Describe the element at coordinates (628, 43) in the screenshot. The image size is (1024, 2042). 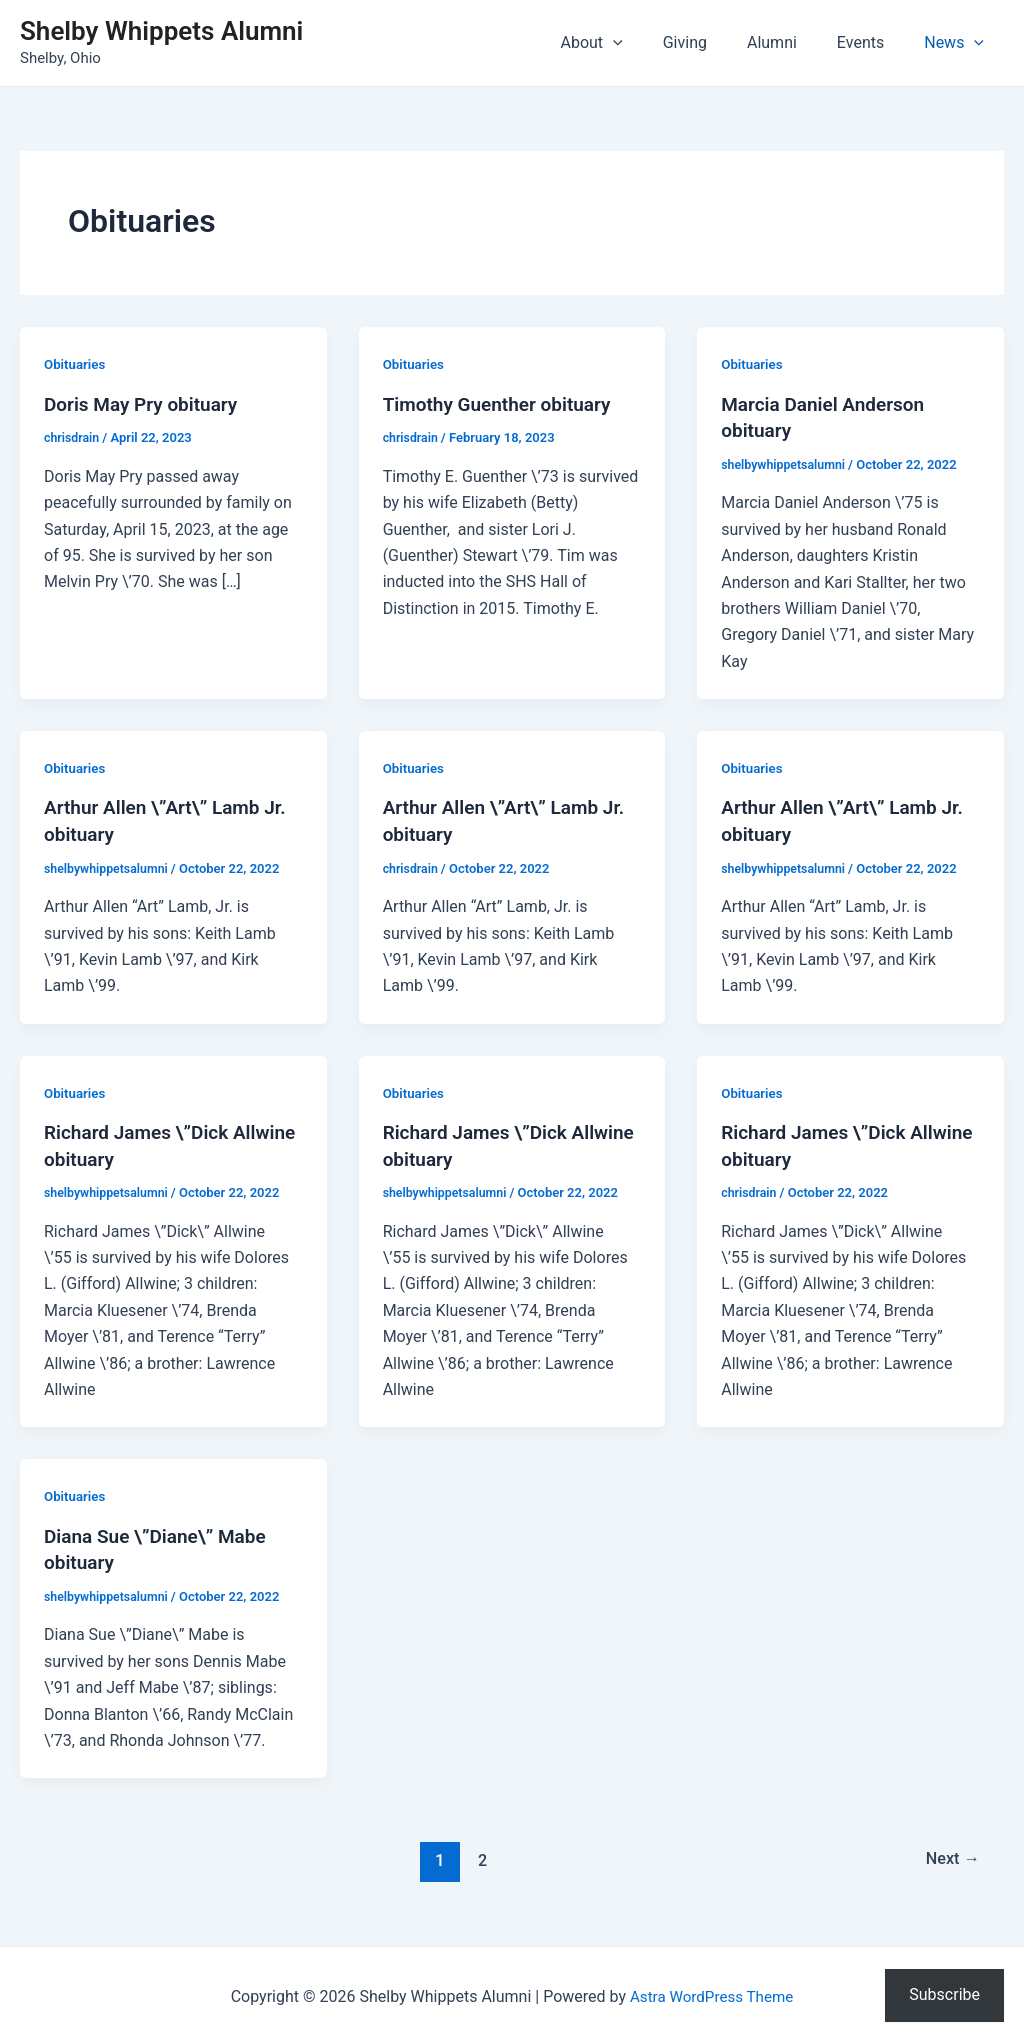
I see `About` at that location.